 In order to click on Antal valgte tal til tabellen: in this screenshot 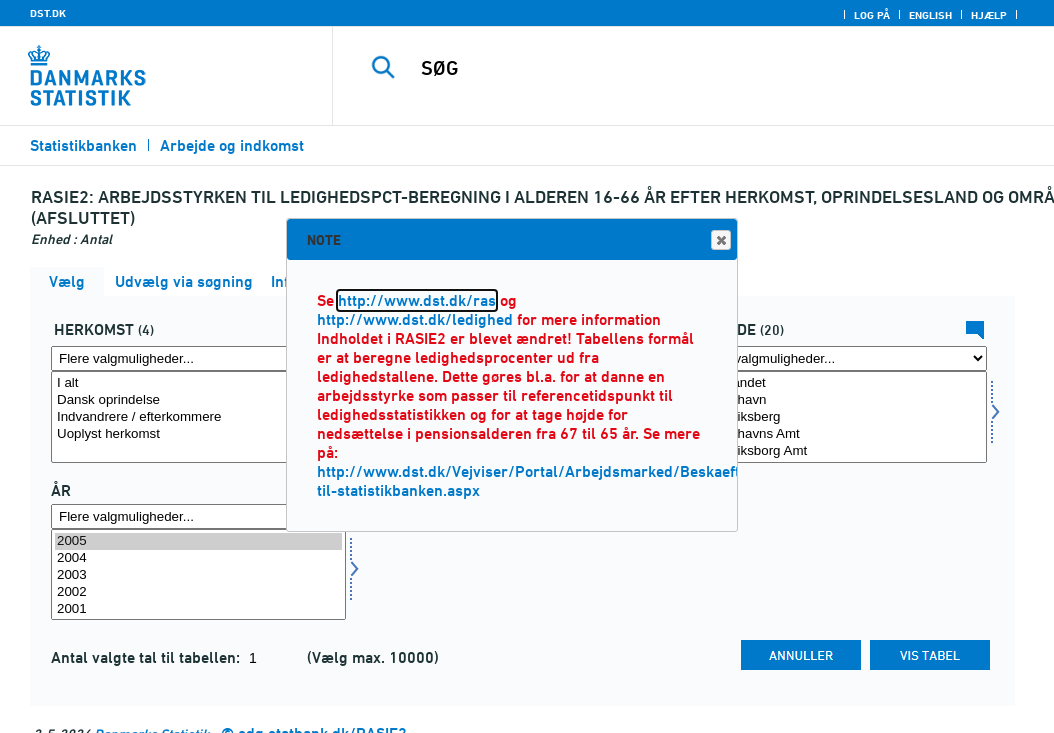, I will do `click(147, 657)`.